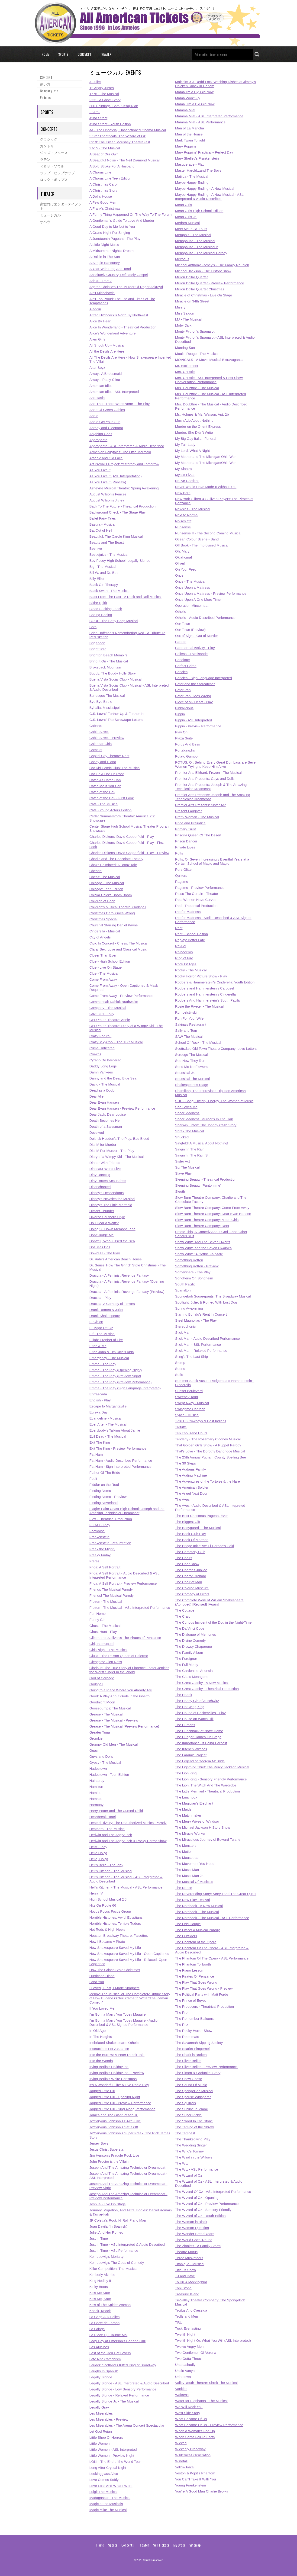 This screenshot has height=2576, width=297. I want to click on Laughs In Spanish, so click(103, 2371).